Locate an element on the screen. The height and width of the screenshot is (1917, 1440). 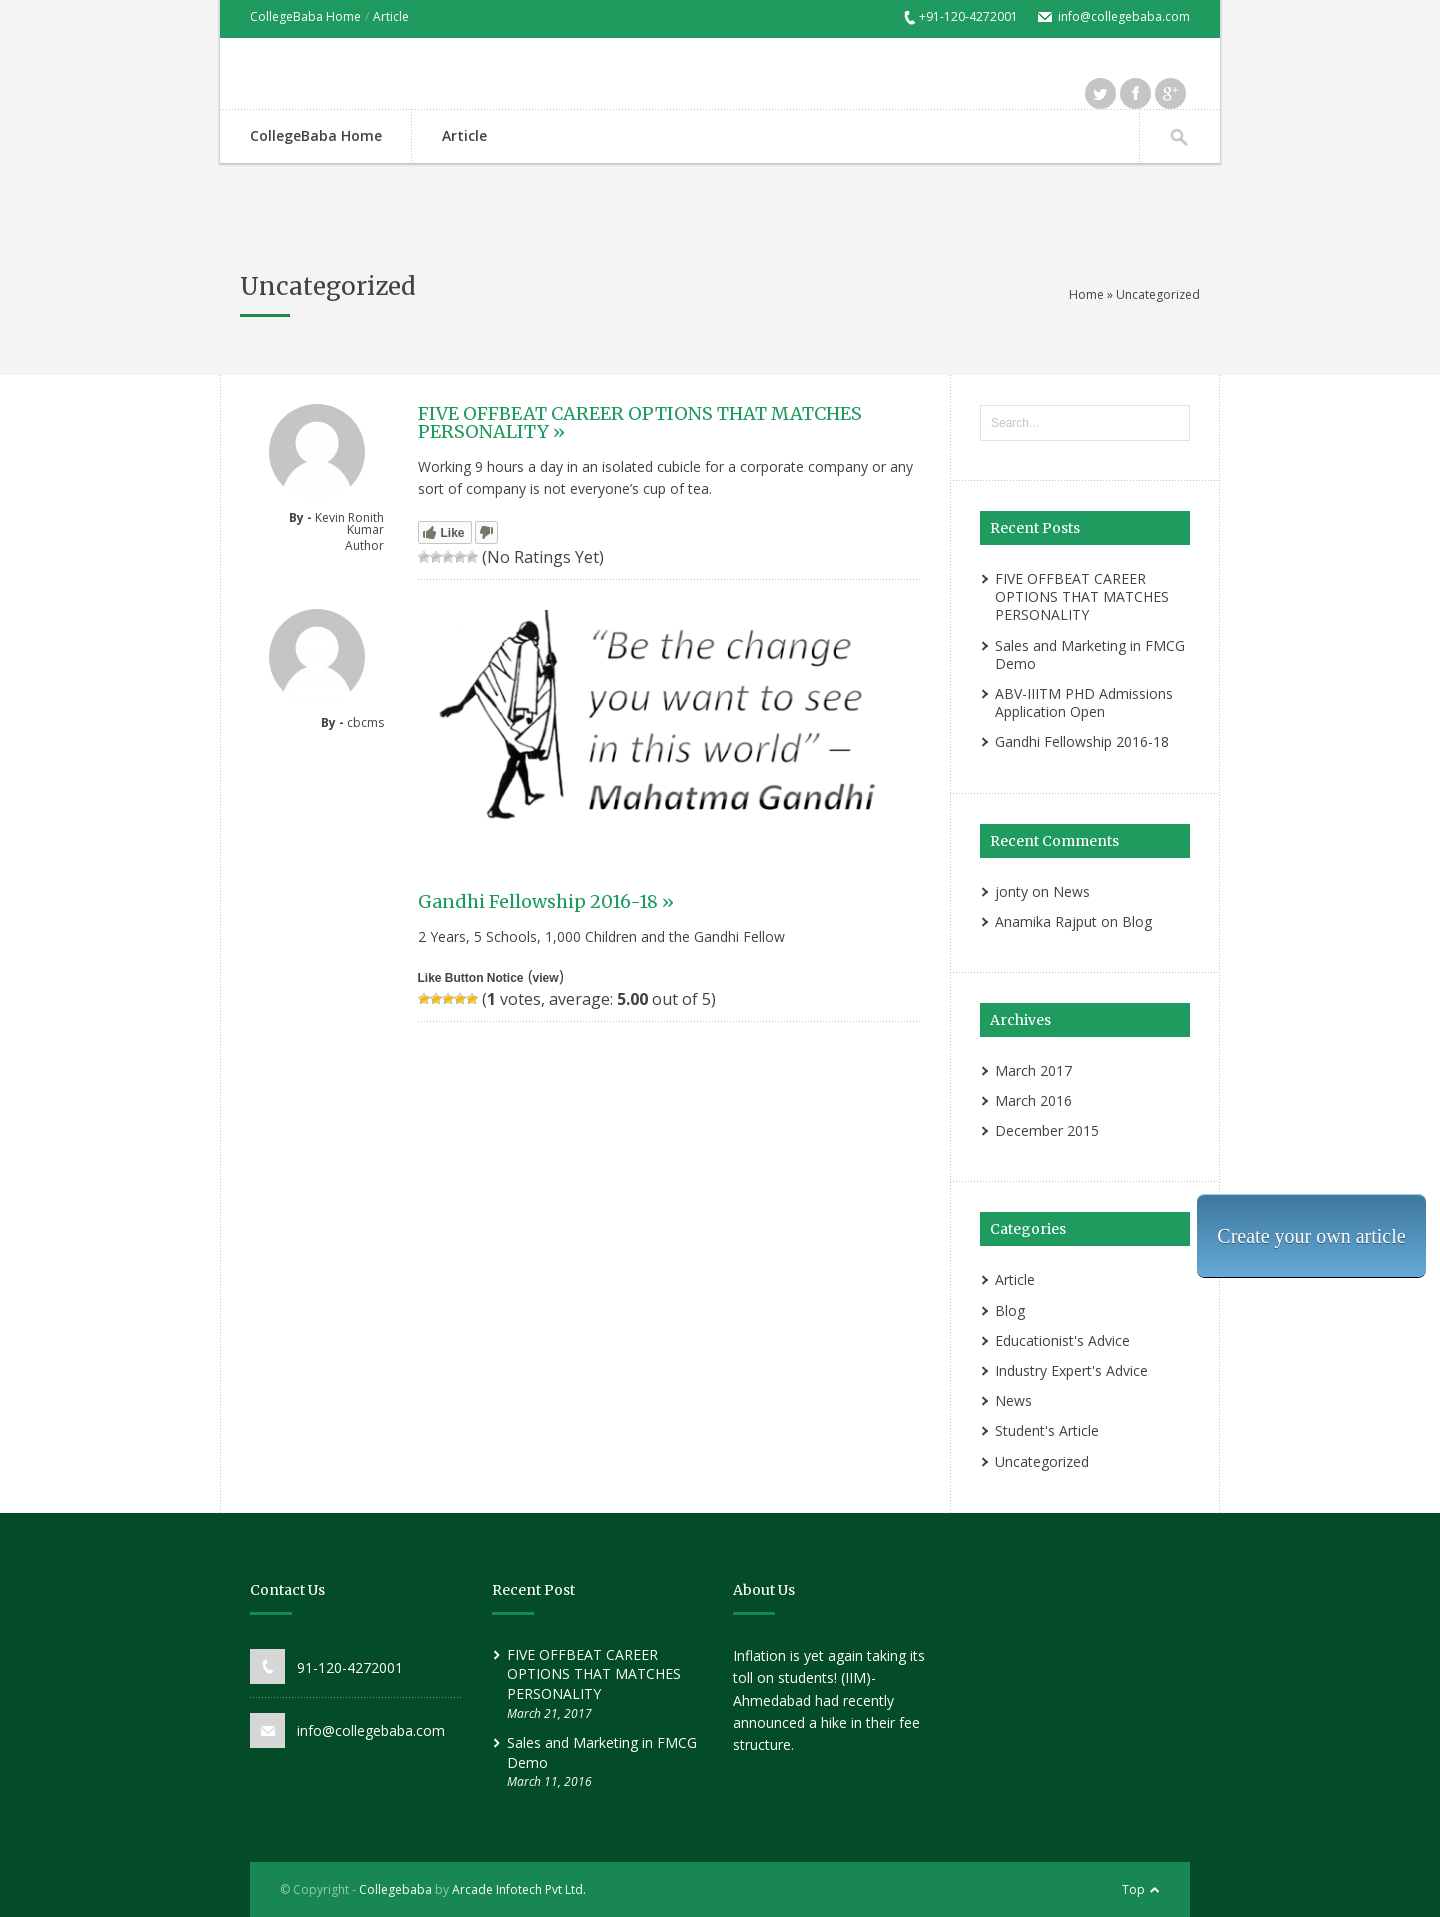
CollegeBaba Home is located at coordinates (305, 16).